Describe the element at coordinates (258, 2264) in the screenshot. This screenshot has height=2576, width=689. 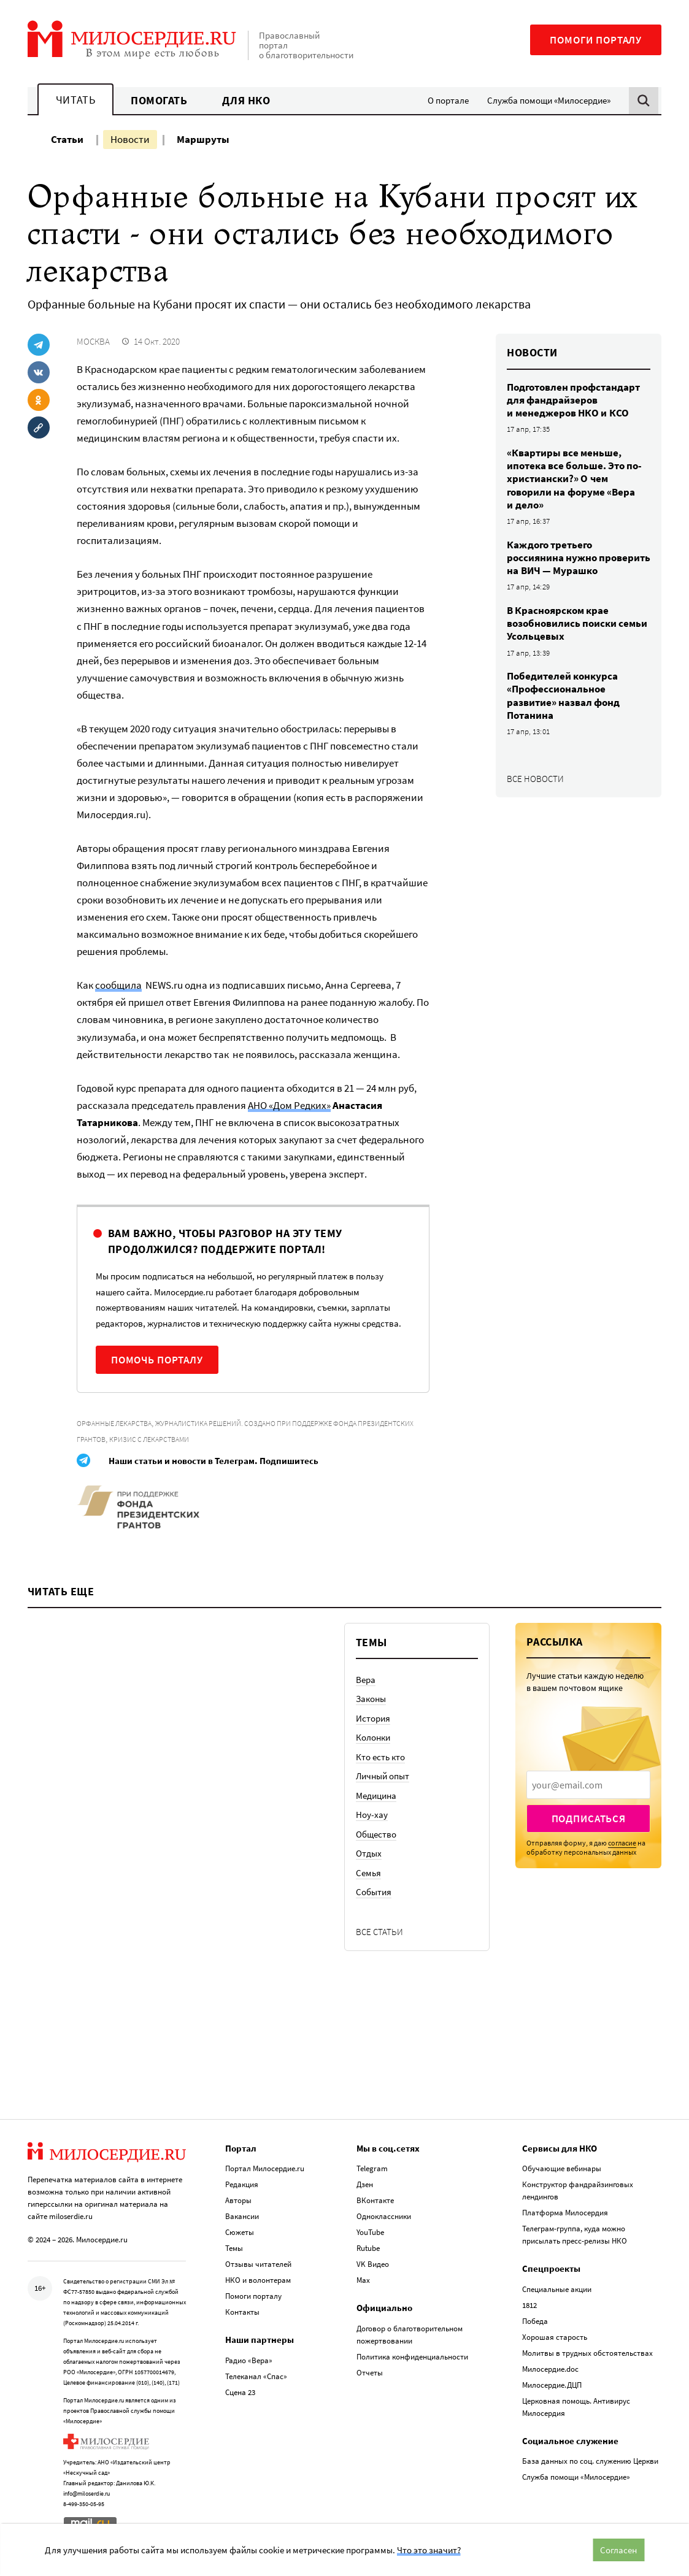
I see `Отзывы читателей` at that location.